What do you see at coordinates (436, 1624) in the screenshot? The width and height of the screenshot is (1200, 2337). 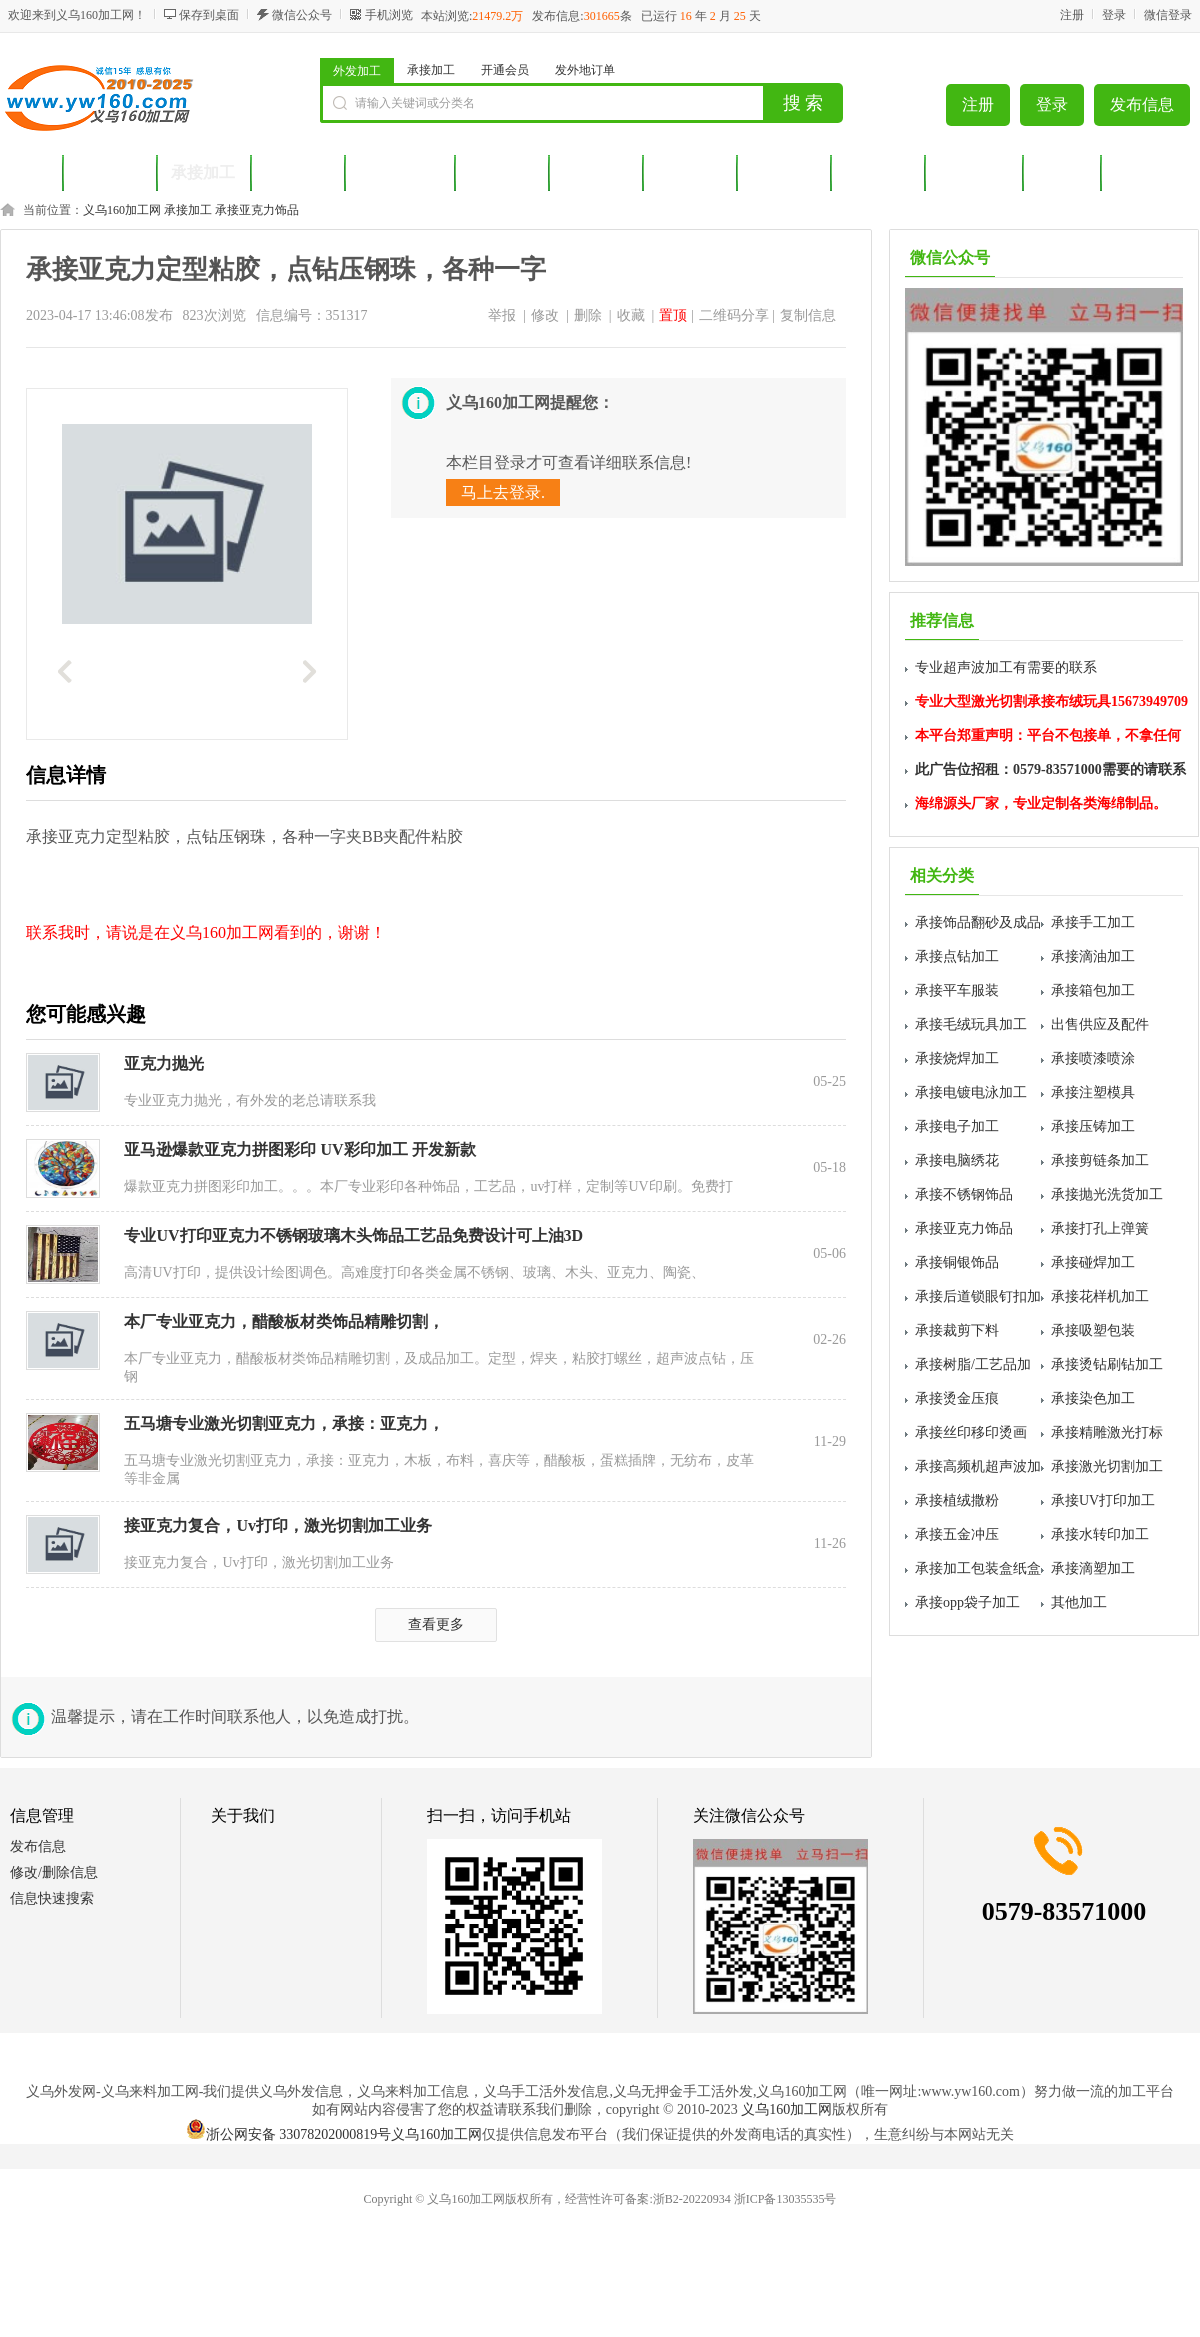 I see `查看更多` at bounding box center [436, 1624].